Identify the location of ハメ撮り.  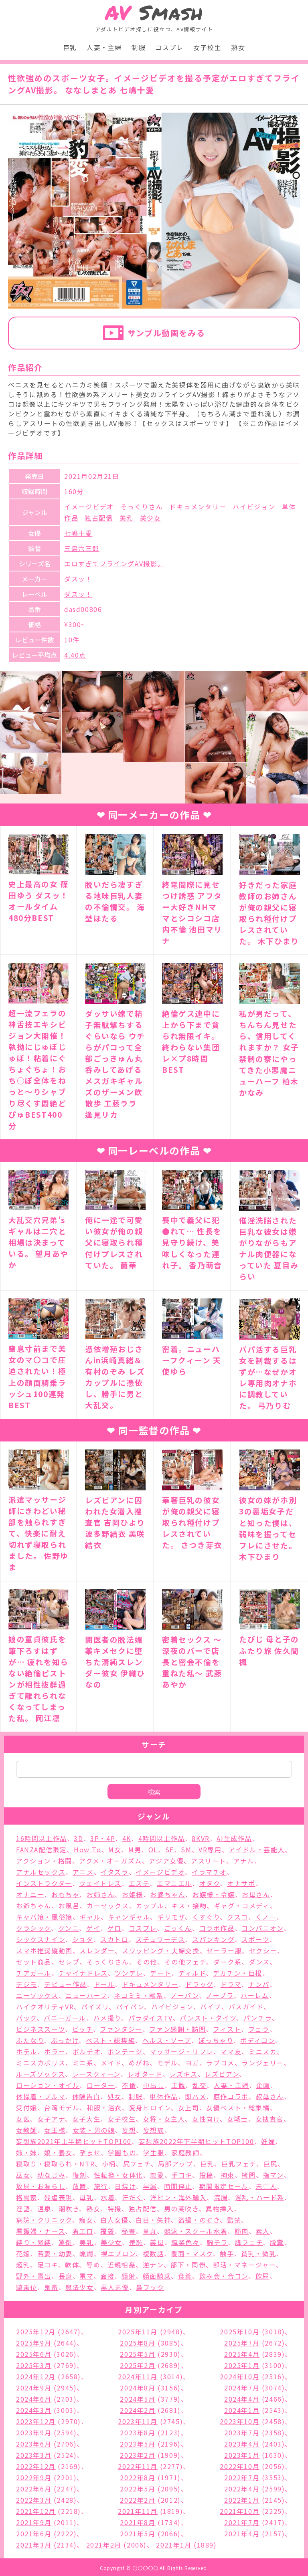
(107, 2018).